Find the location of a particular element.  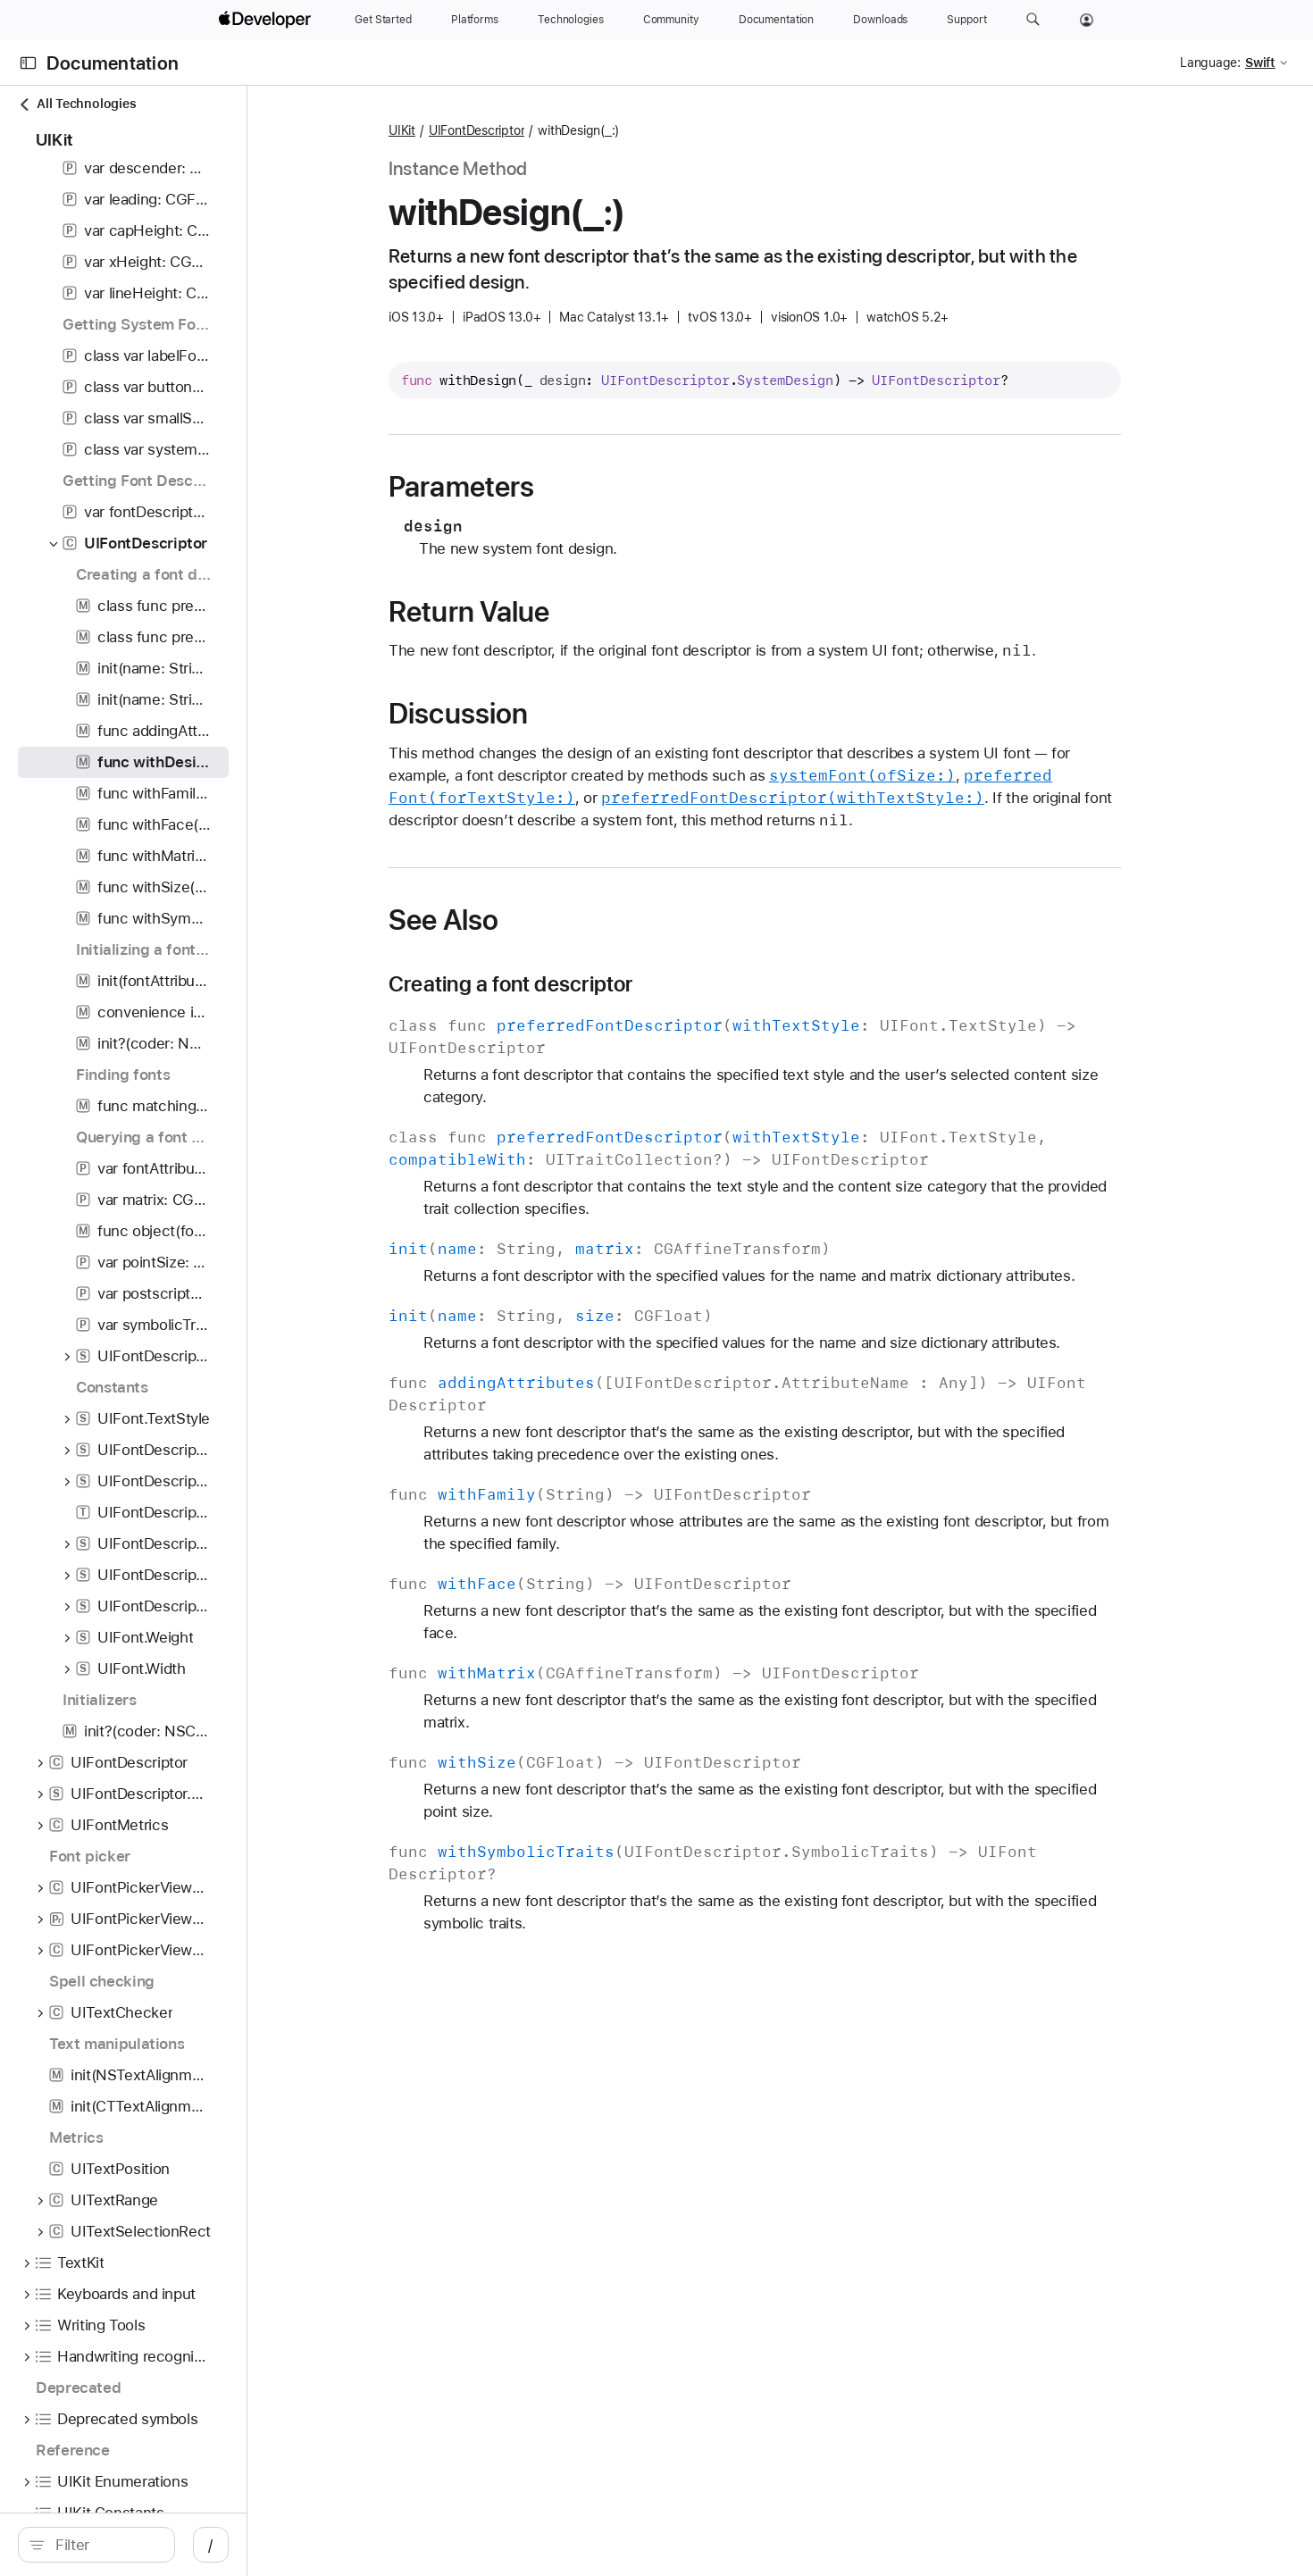

/ [Open Quick Navigation] is located at coordinates (357, 2545).